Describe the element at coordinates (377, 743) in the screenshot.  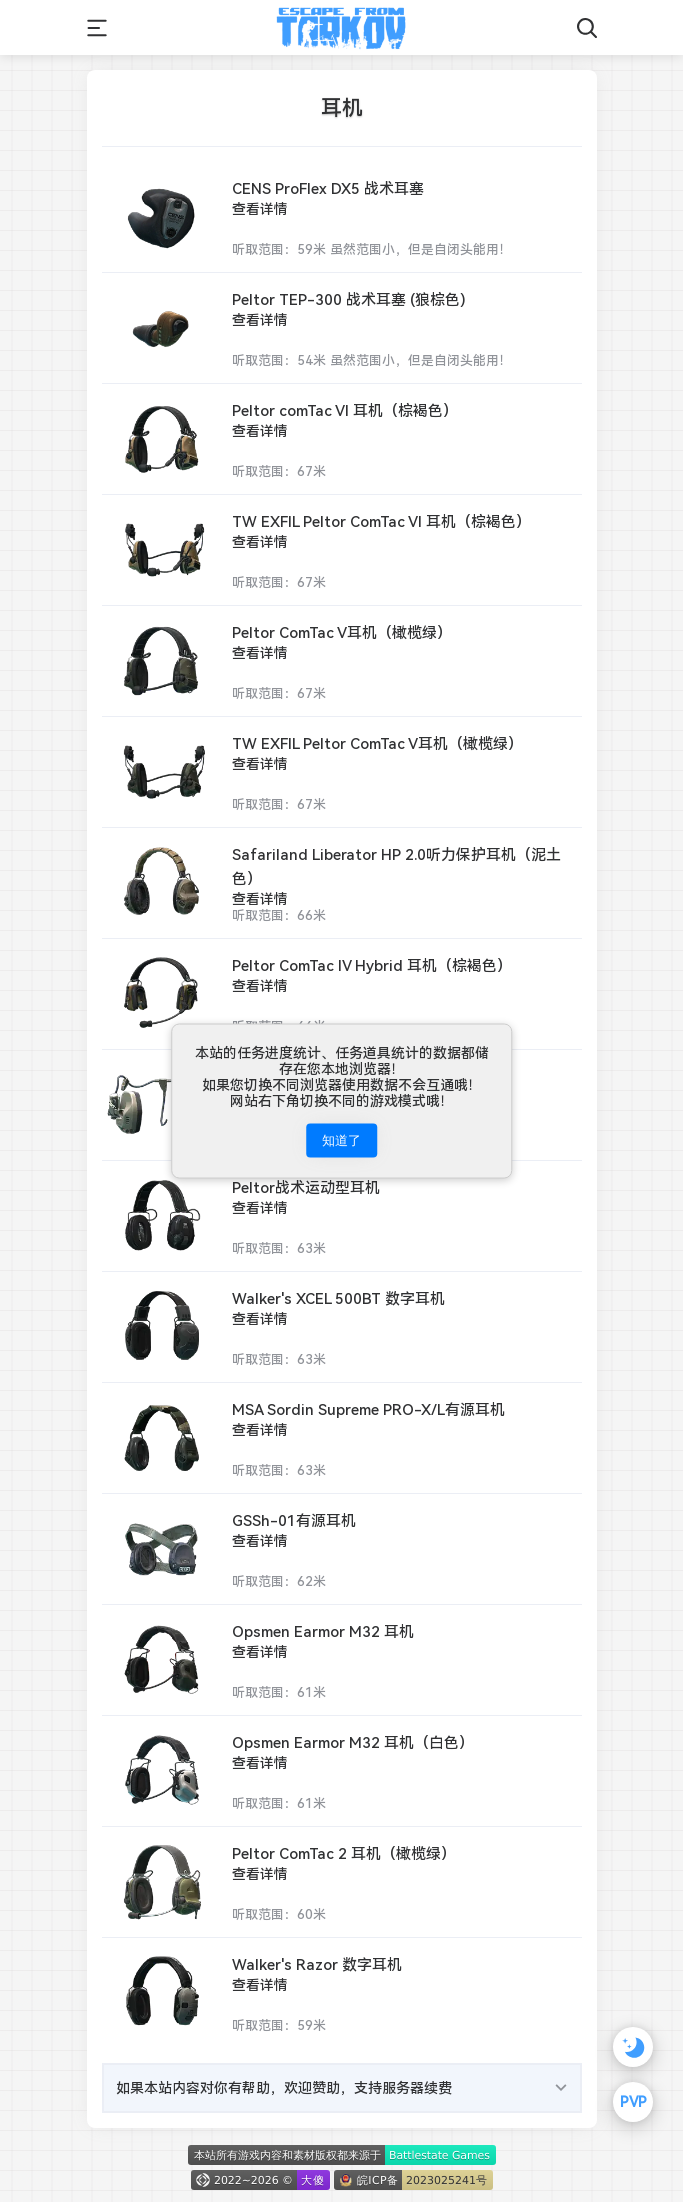
I see `TW EXFIL Peltor ComTac V耳机（橄榄绿）` at that location.